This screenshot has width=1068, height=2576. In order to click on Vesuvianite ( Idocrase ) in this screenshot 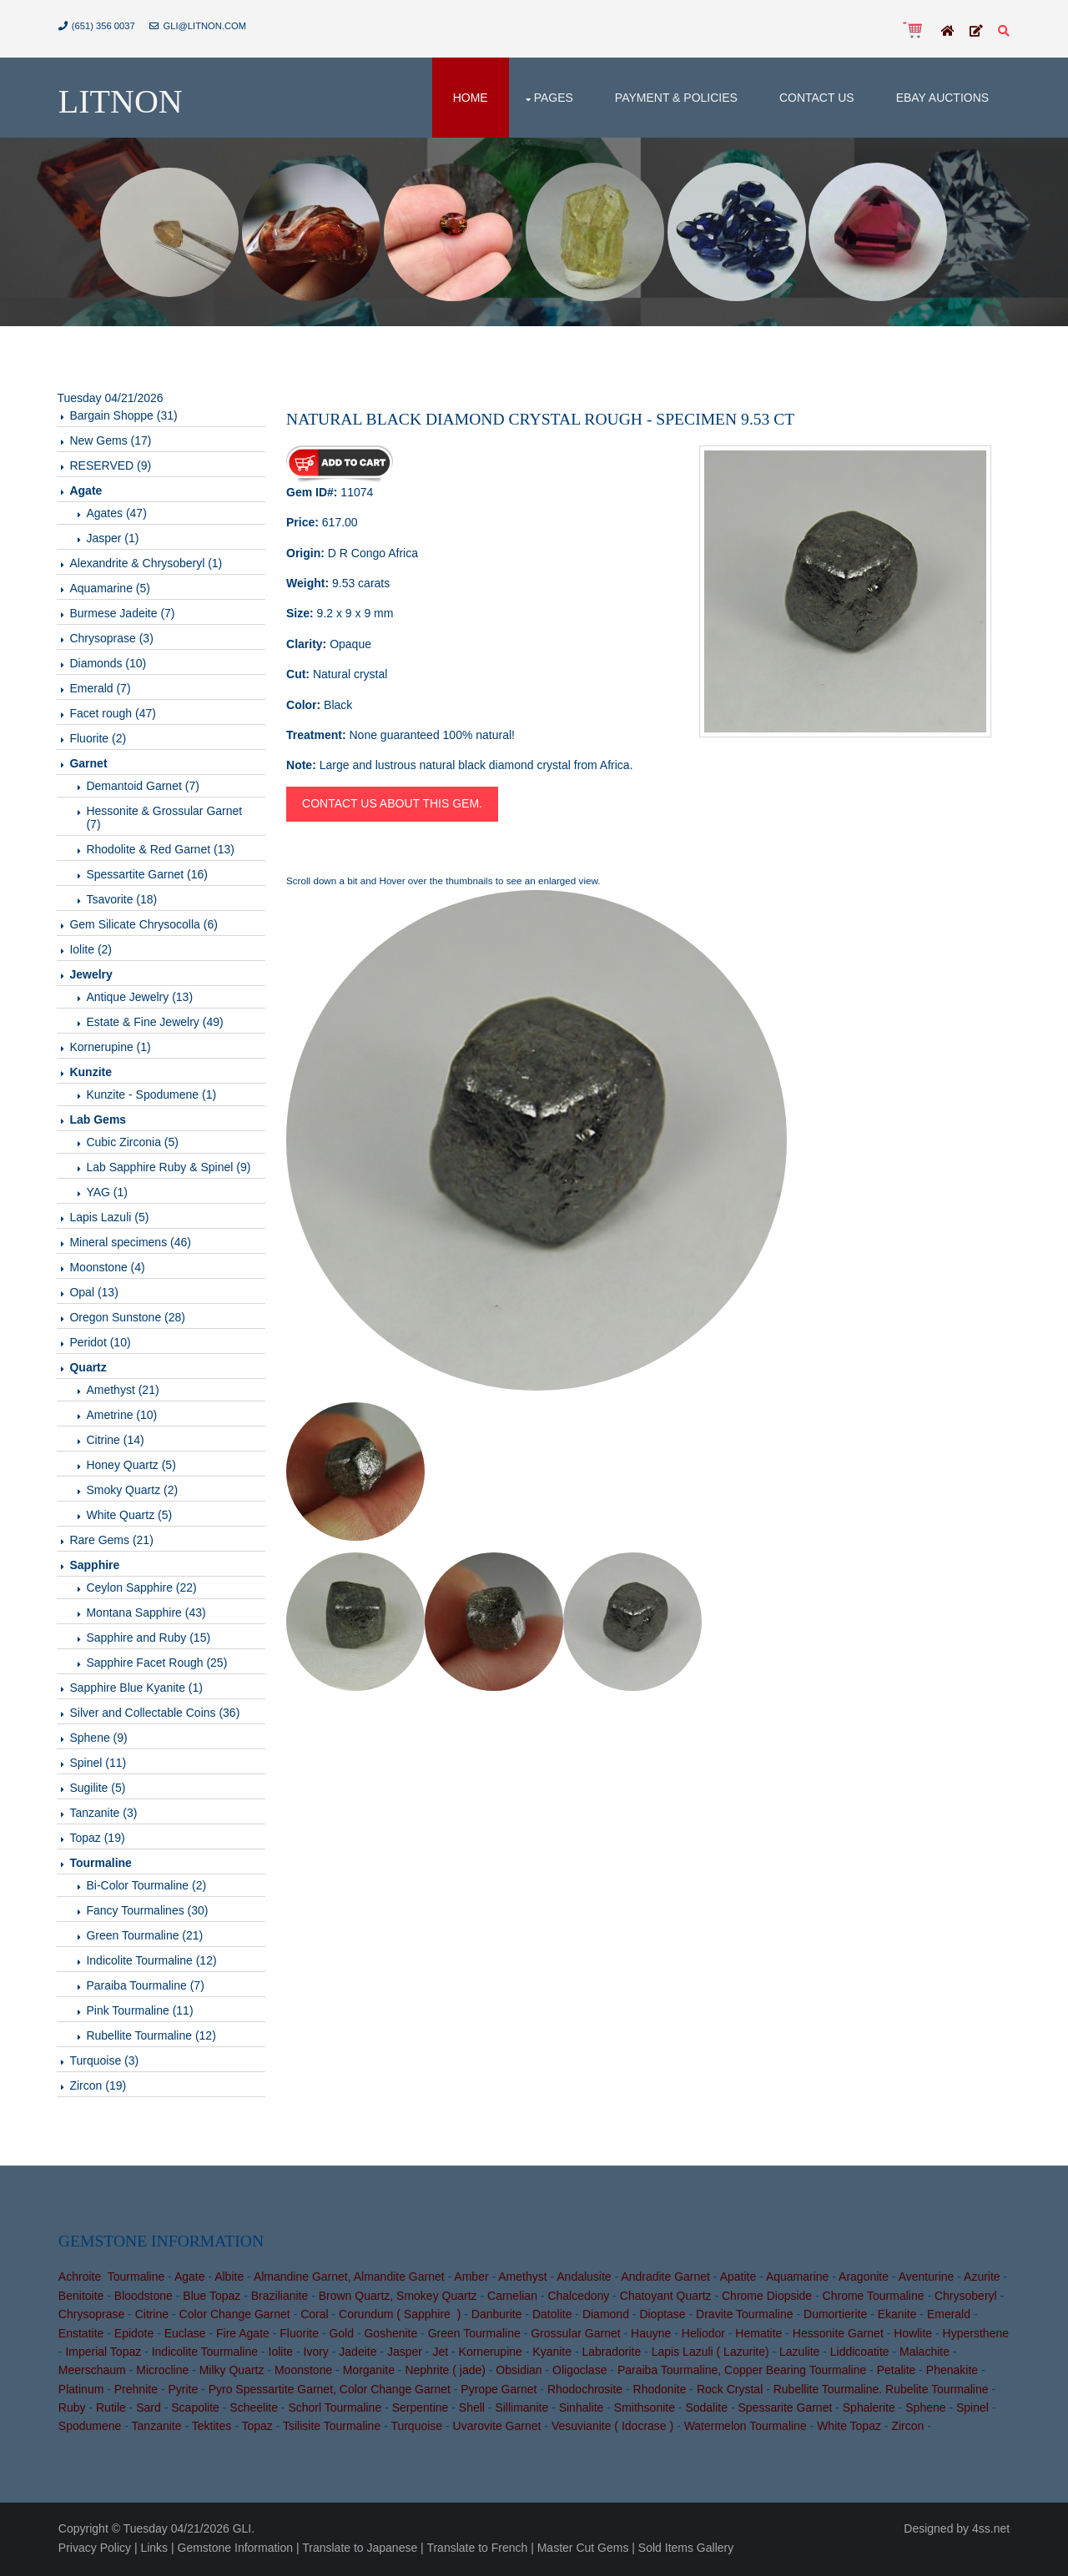, I will do `click(612, 2429)`.